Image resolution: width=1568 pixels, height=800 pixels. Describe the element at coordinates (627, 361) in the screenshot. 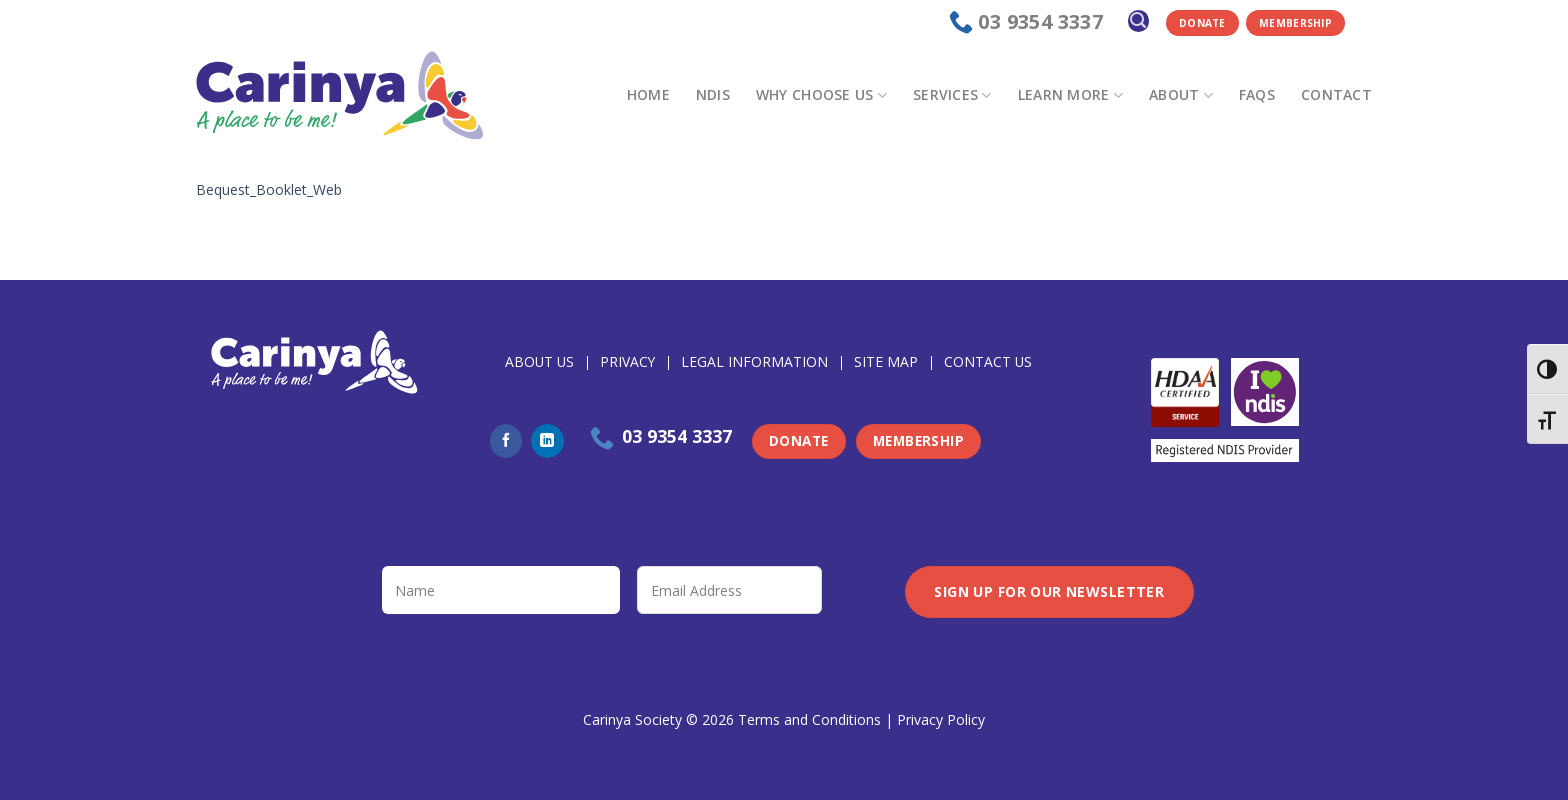

I see `Privacy` at that location.